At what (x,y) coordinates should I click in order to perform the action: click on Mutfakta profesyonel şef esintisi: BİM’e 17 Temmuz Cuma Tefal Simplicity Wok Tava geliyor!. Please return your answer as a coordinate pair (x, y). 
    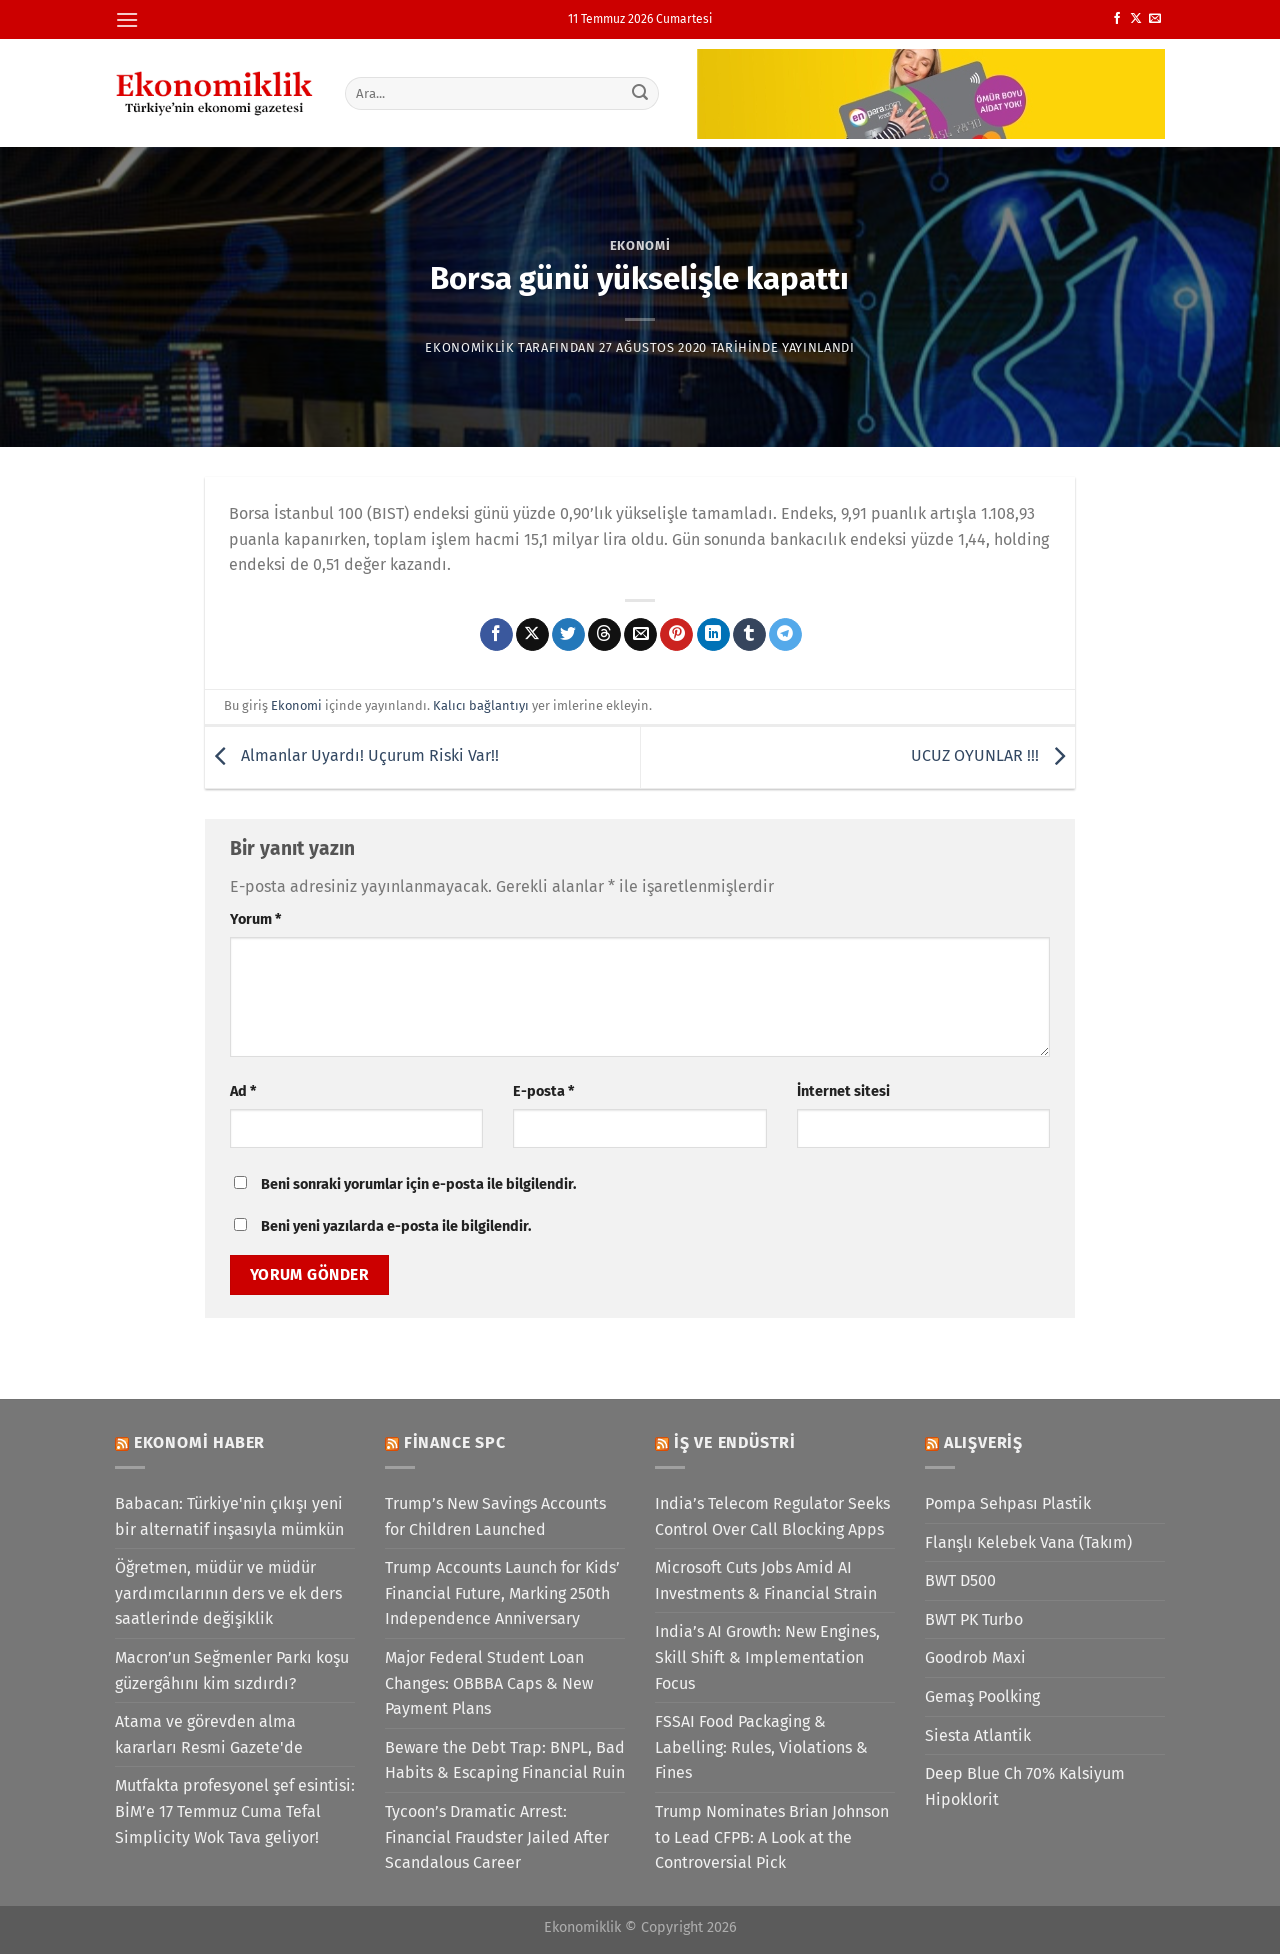
    Looking at the image, I should click on (235, 1811).